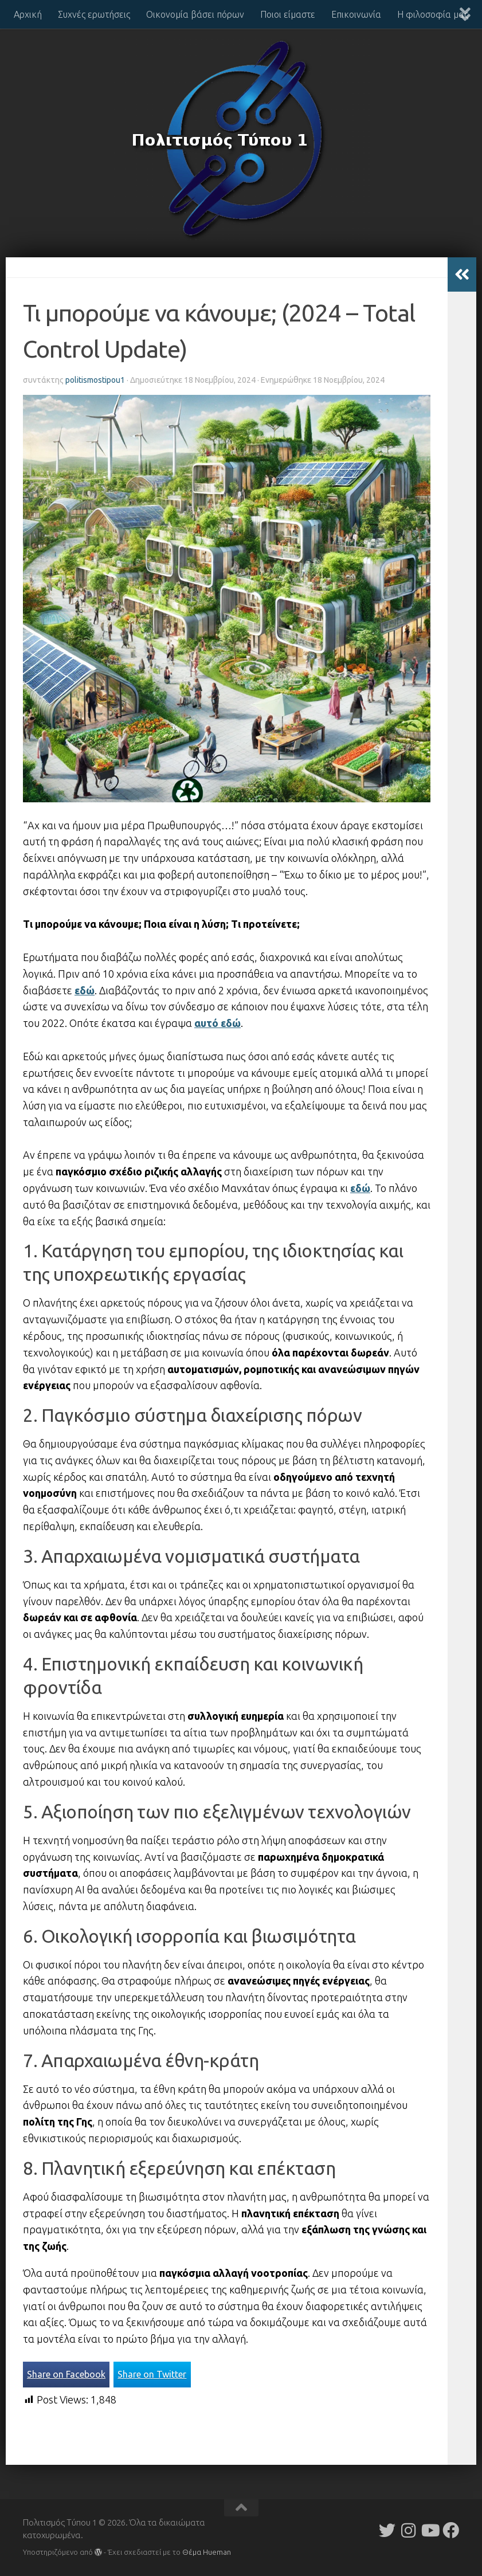  I want to click on politismostipou1, so click(95, 380).